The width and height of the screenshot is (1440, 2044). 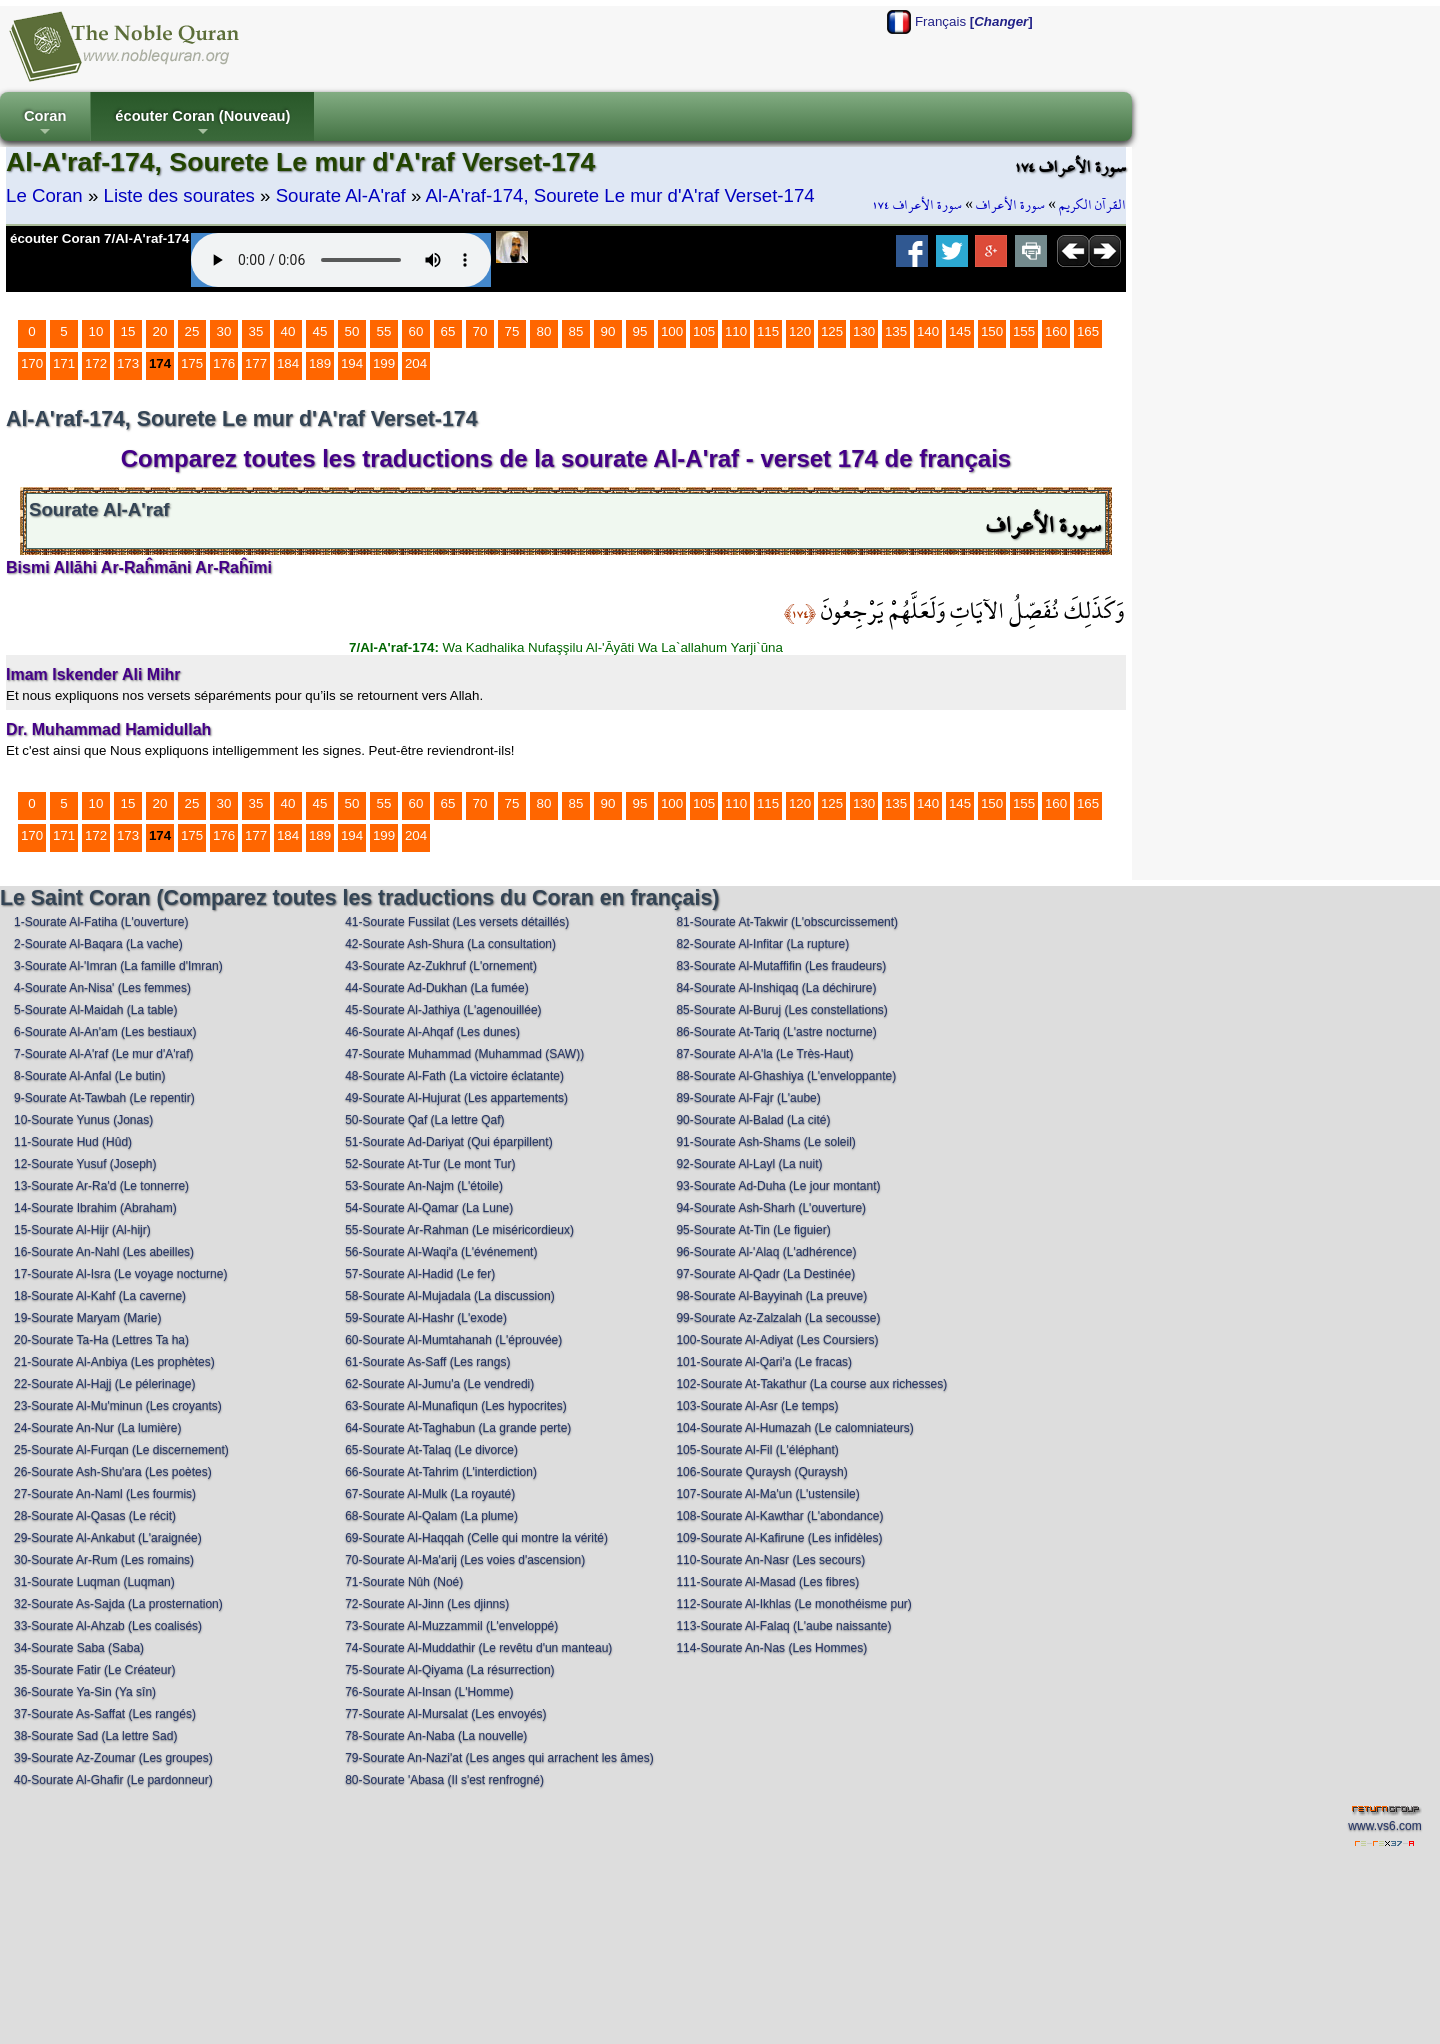 I want to click on 95-Sourate At-Tin (Le figuier), so click(x=753, y=1230).